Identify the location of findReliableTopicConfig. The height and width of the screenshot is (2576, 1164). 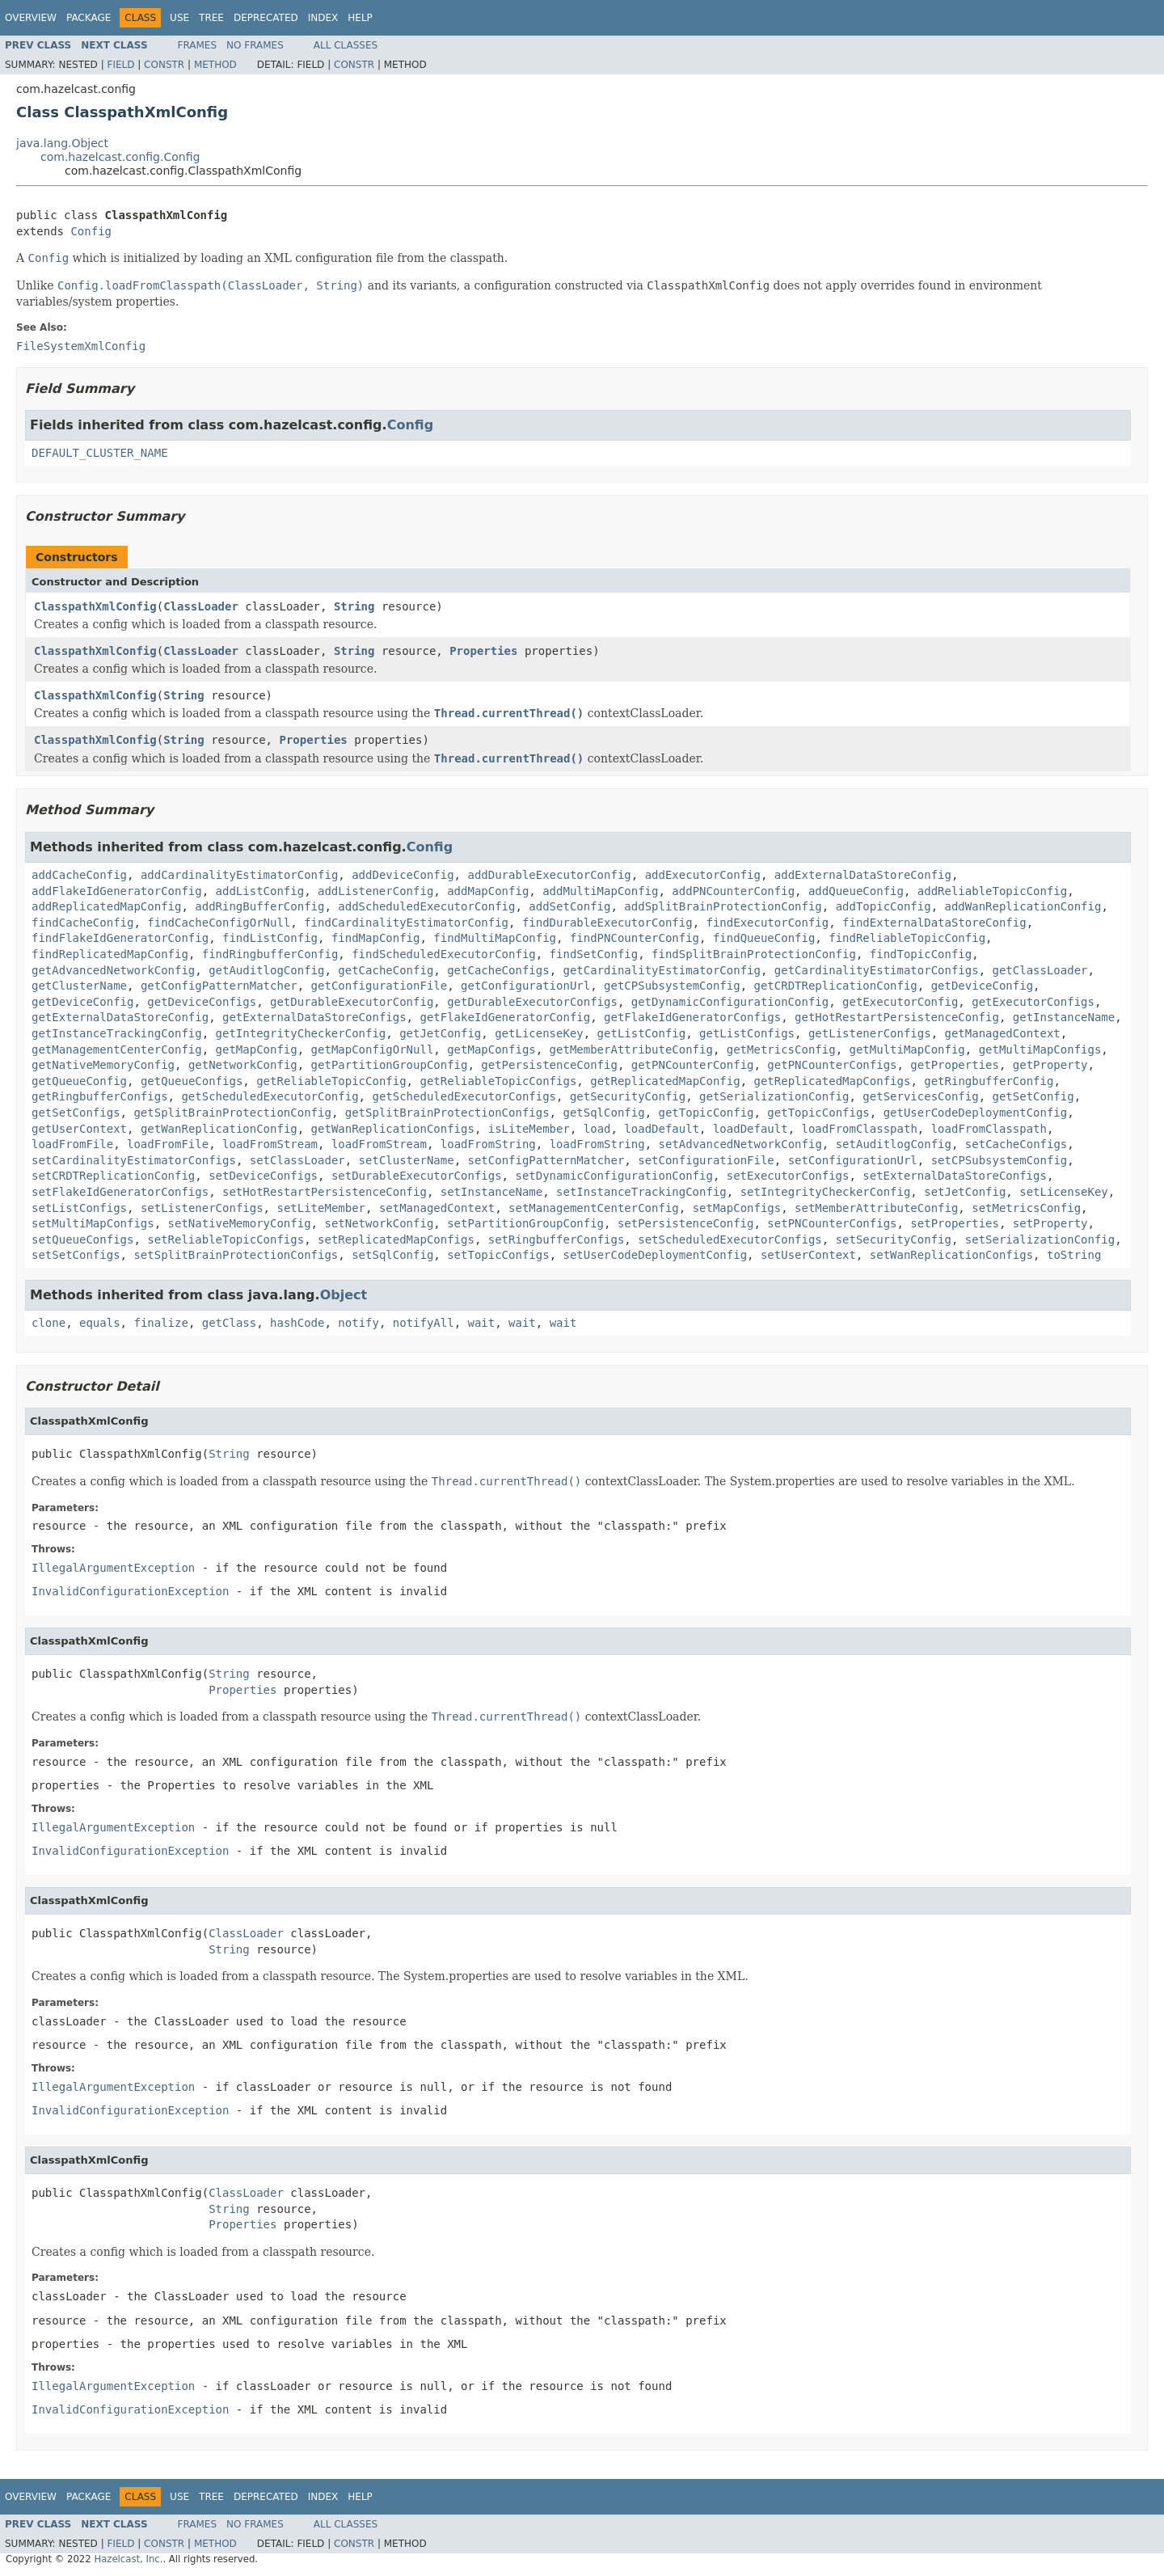
(907, 937).